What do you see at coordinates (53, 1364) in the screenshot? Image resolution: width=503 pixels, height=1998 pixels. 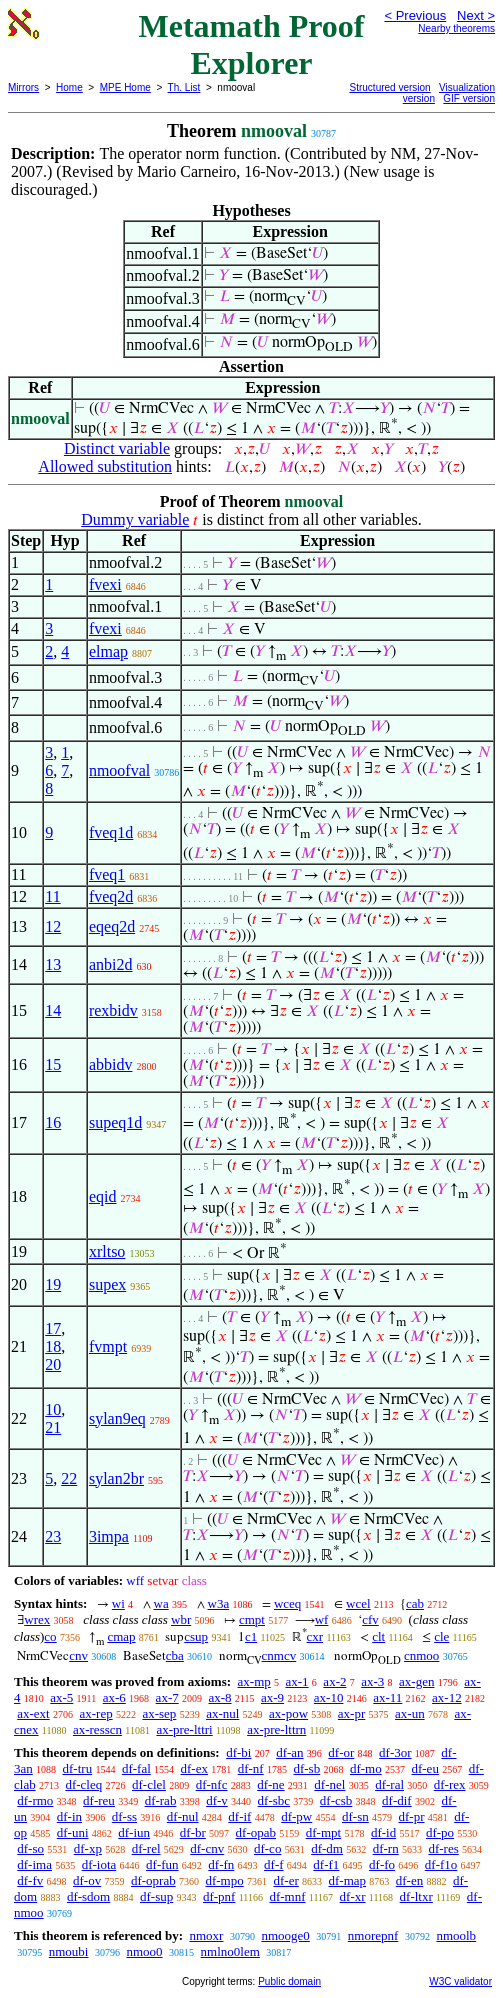 I see `20` at bounding box center [53, 1364].